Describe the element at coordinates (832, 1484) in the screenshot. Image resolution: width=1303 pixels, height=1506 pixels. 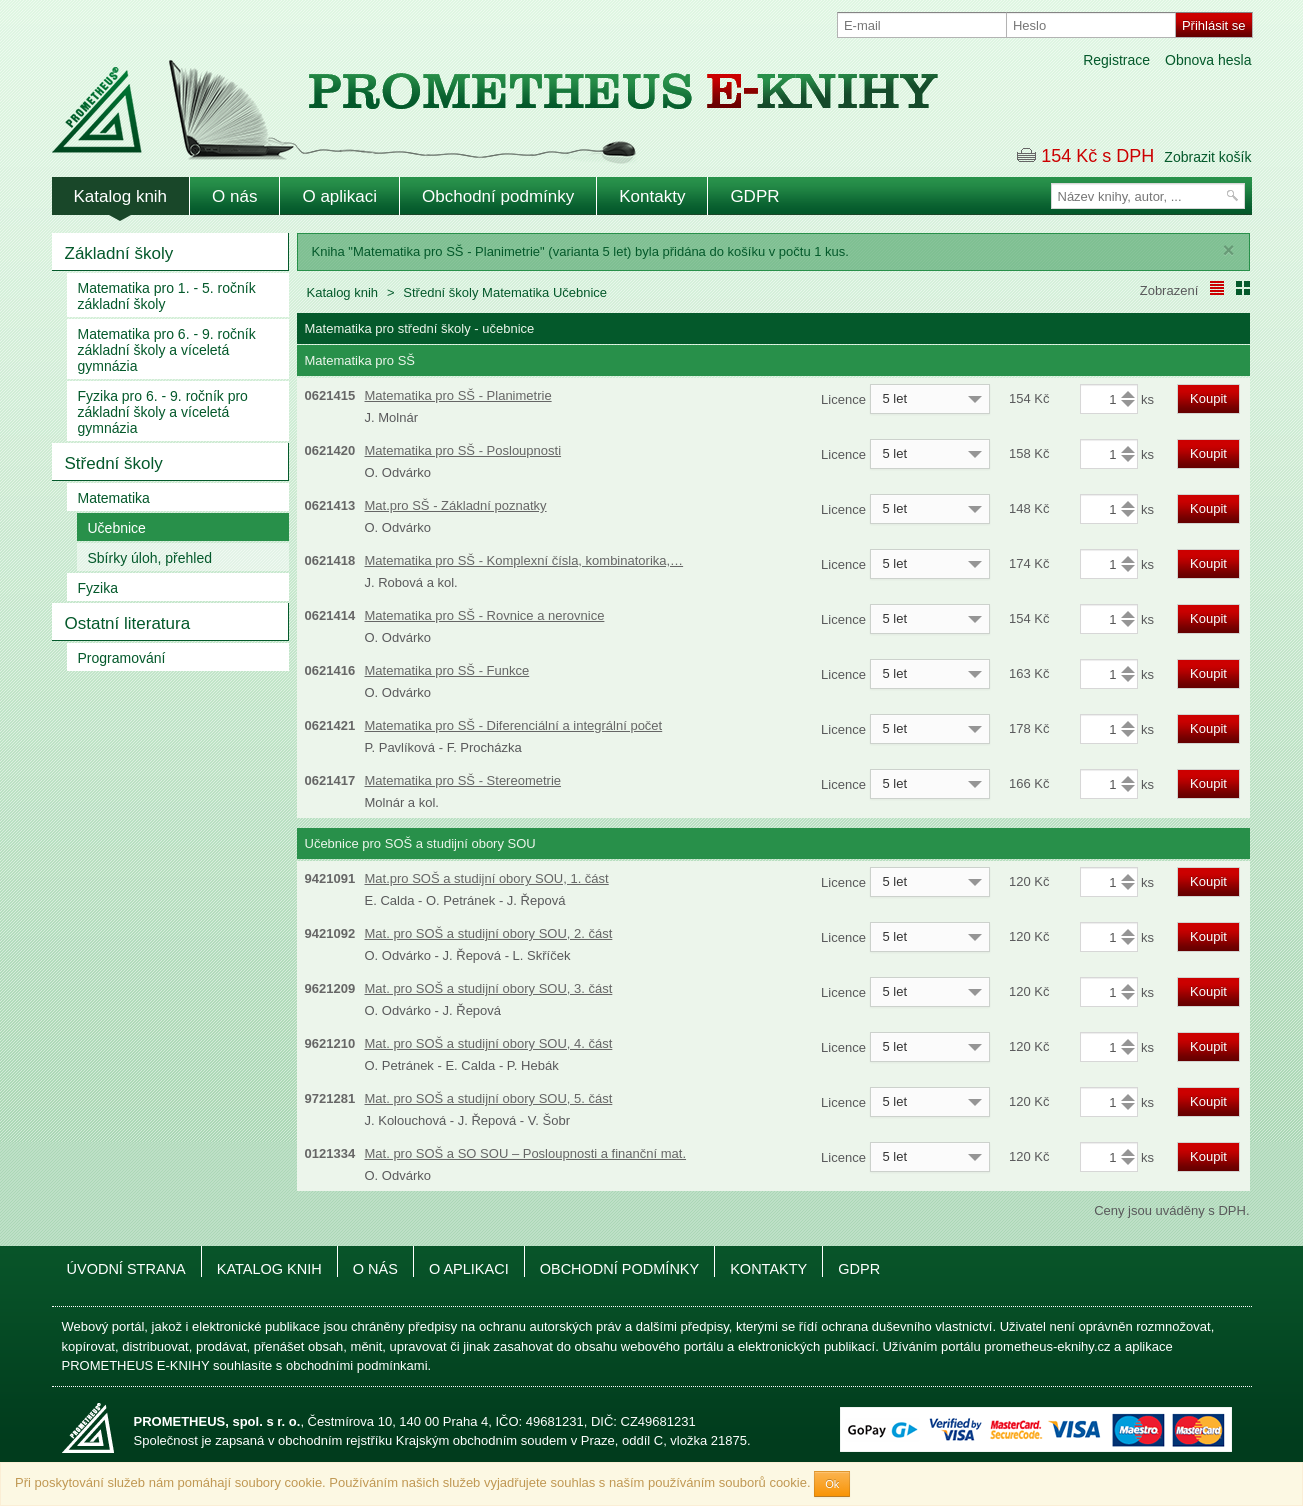
I see `Ok` at that location.